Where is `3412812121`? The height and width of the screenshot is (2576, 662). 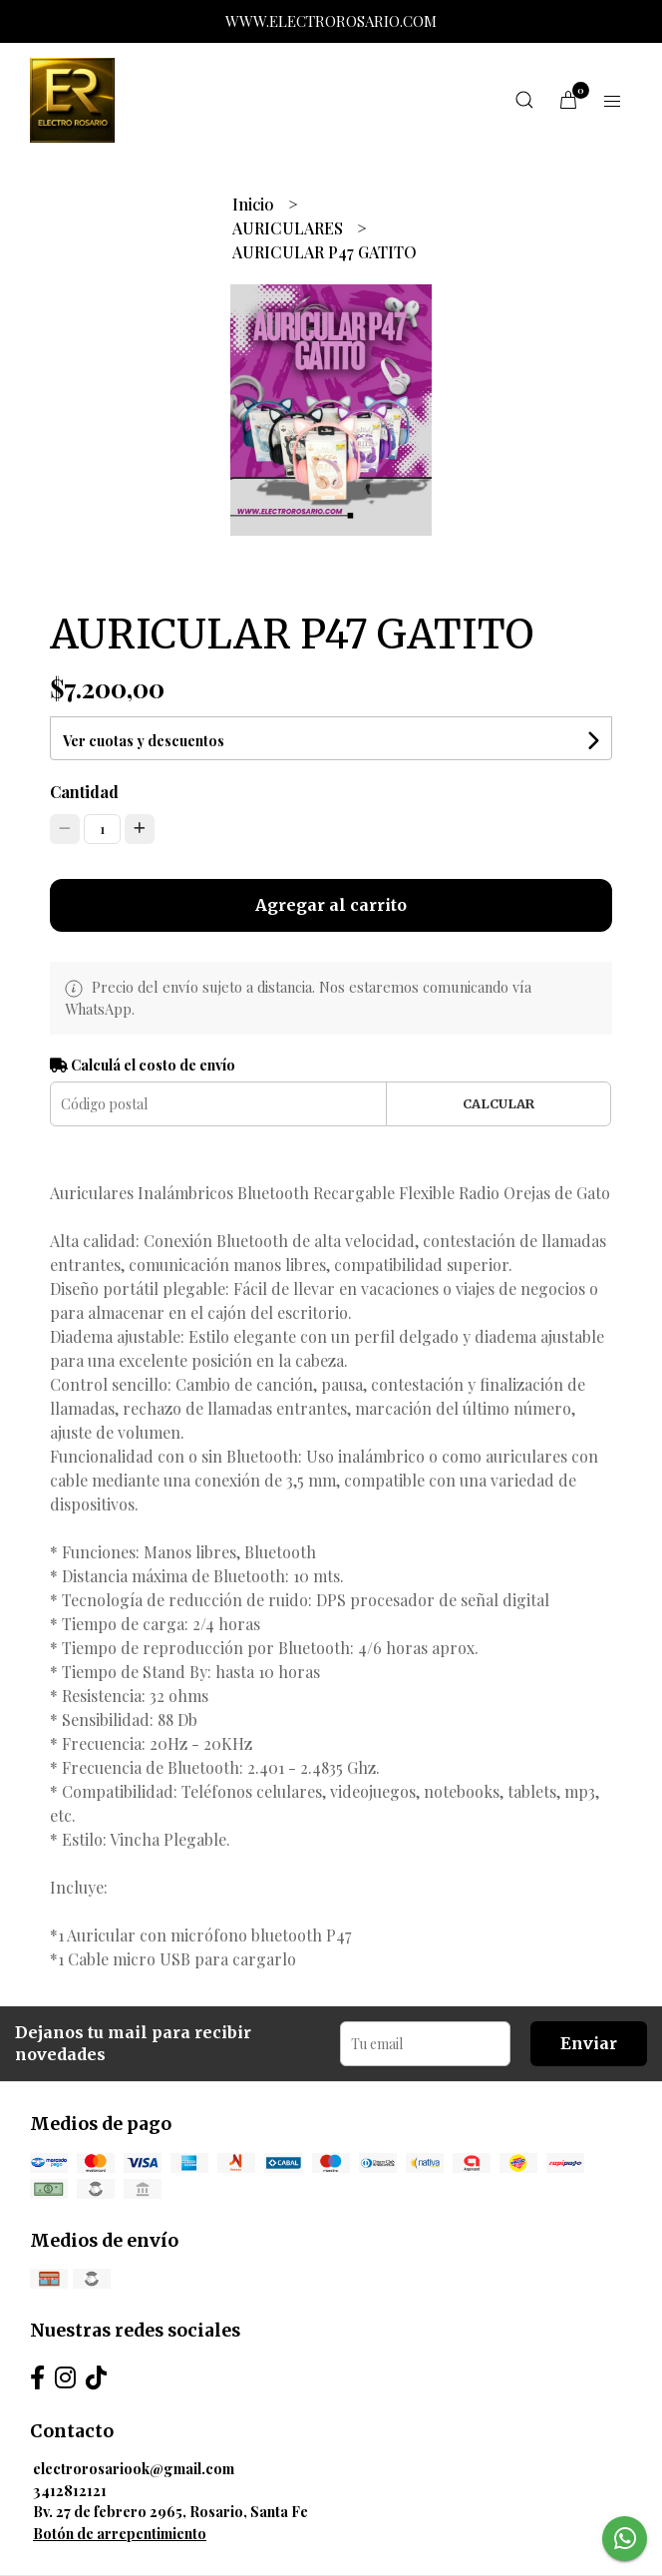 3412812121 is located at coordinates (70, 2490).